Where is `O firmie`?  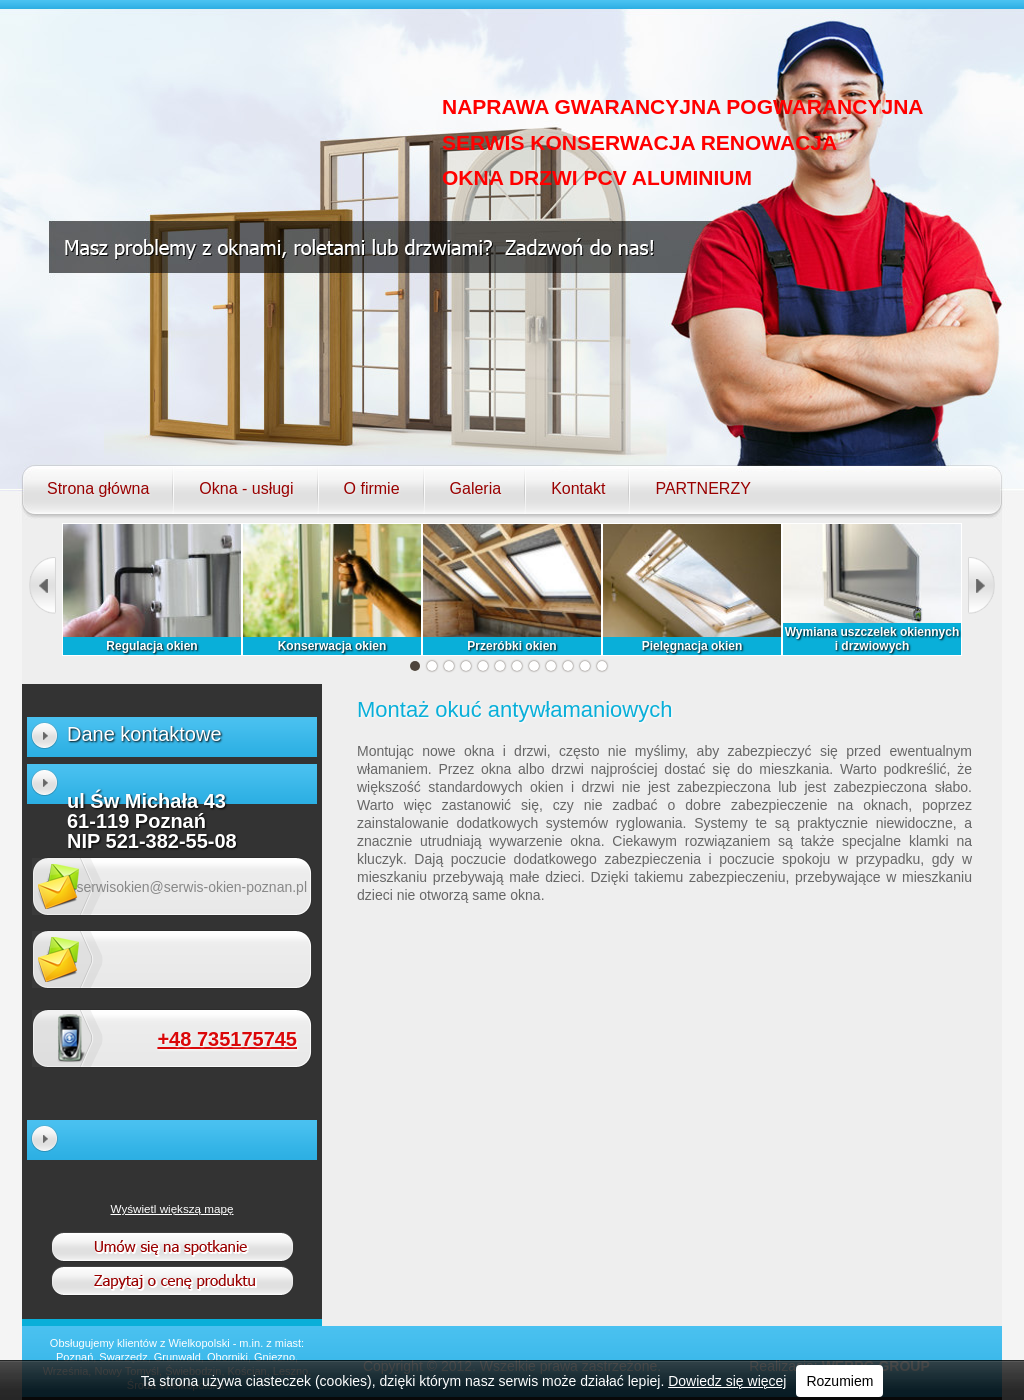
O firmie is located at coordinates (372, 489).